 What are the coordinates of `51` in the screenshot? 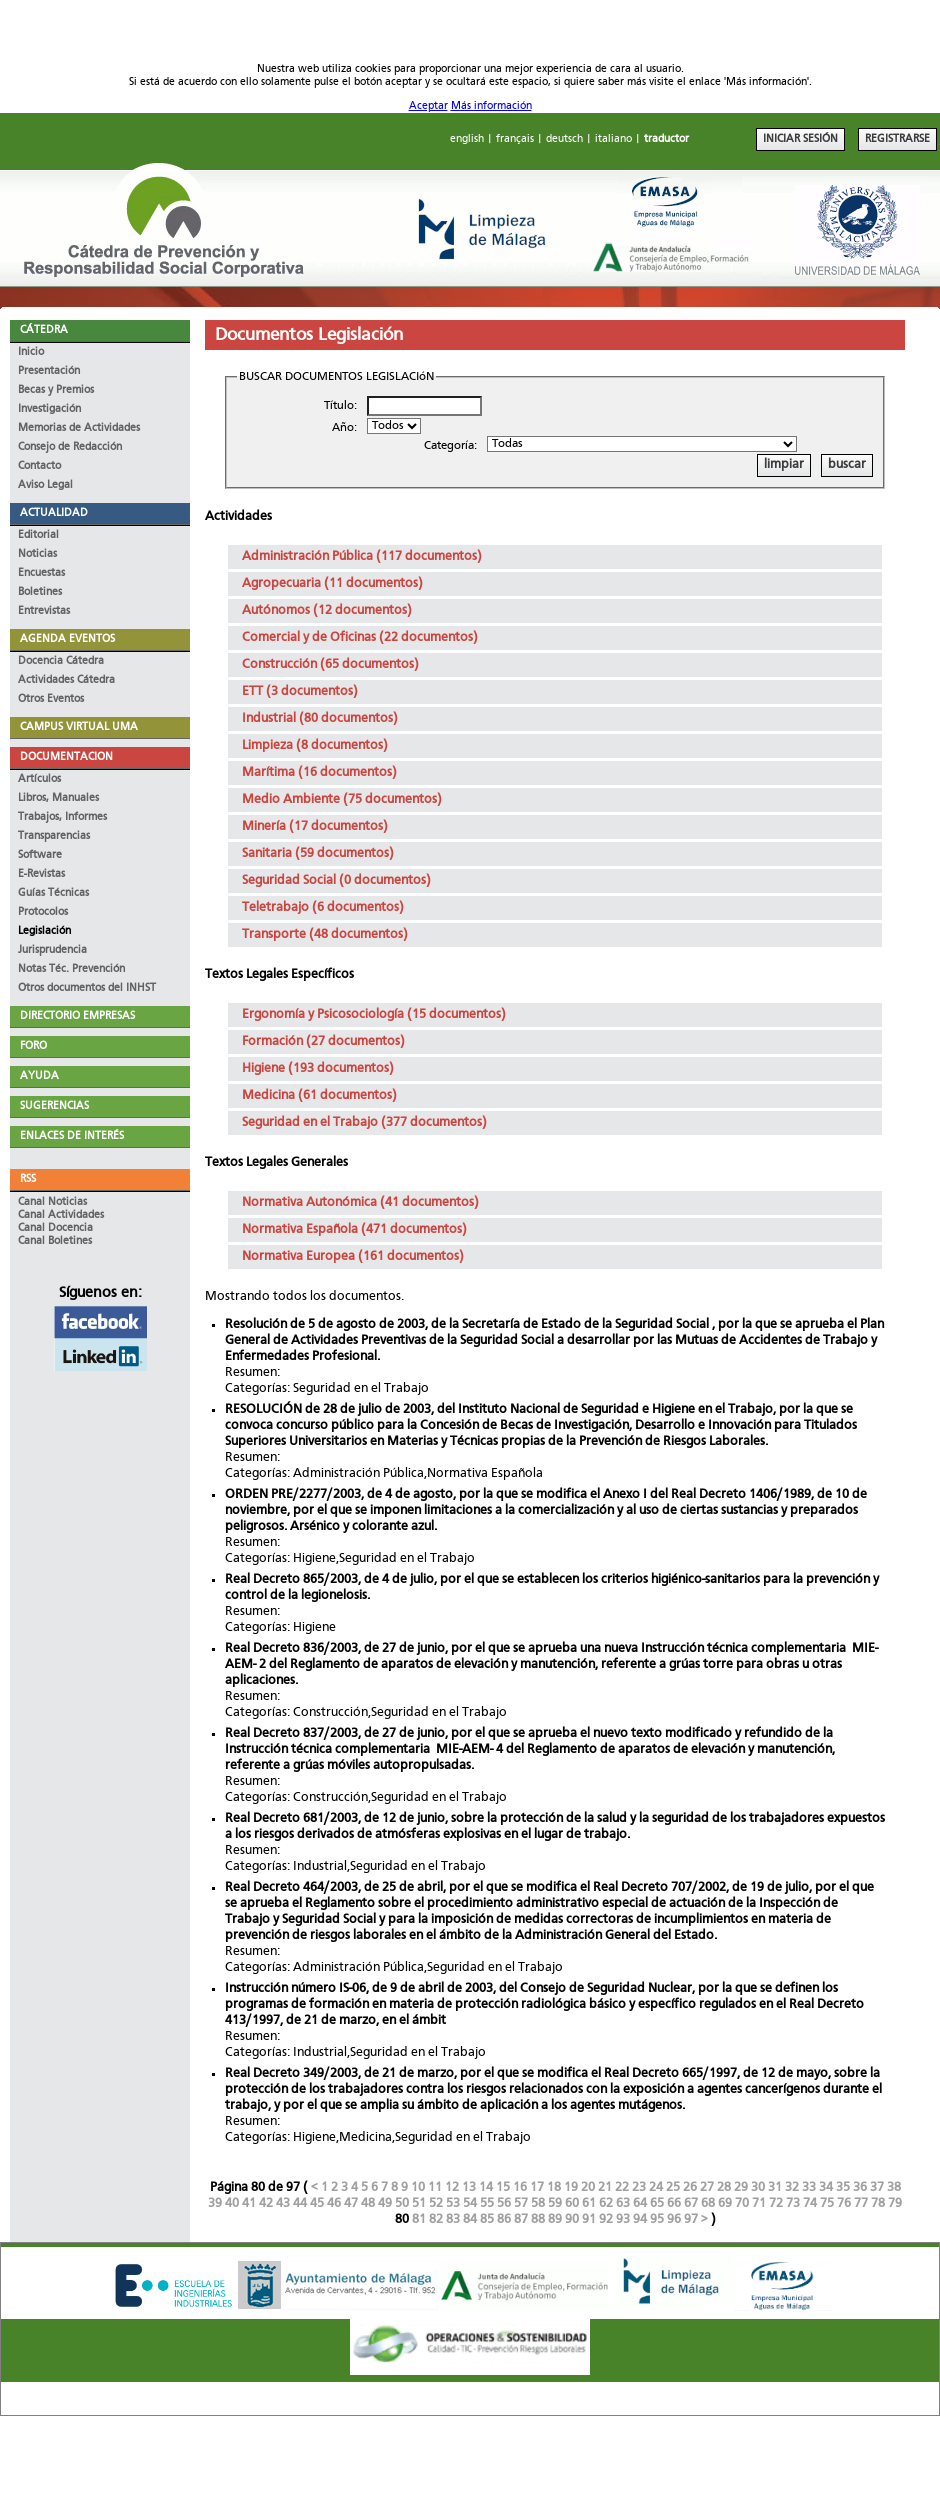 It's located at (419, 2203).